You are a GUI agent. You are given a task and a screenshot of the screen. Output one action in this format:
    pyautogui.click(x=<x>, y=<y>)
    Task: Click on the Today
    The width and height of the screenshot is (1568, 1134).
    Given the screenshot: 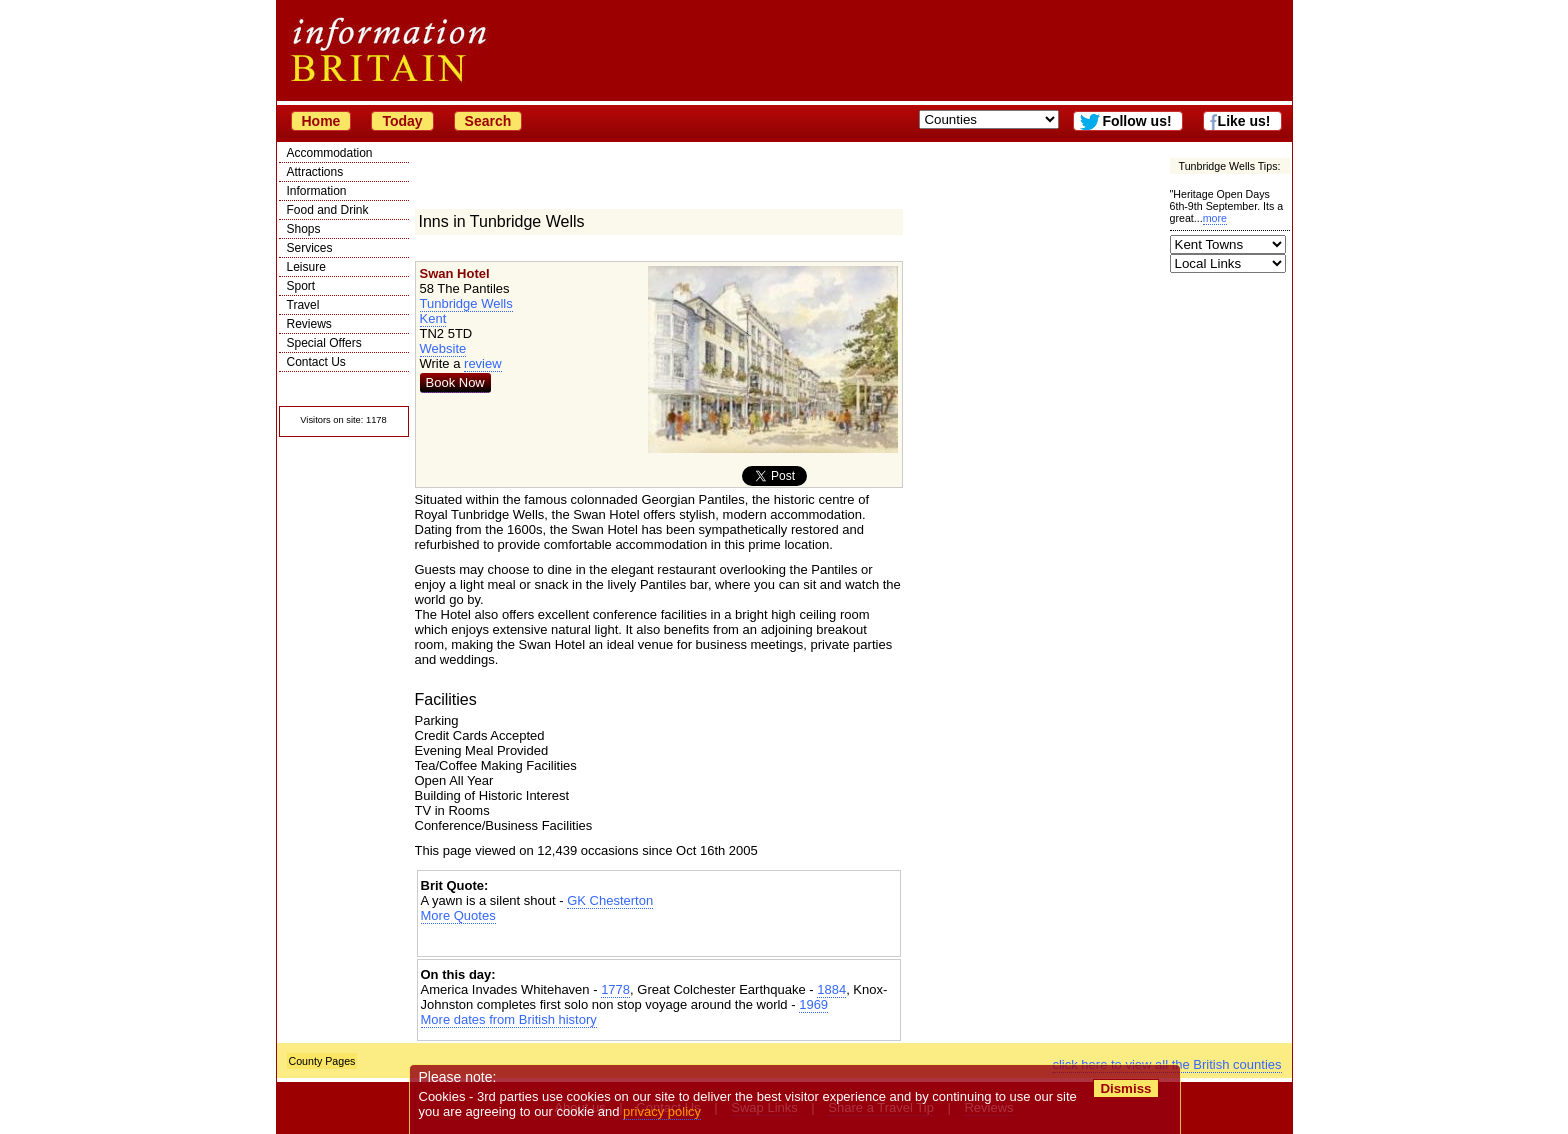 What is the action you would take?
    pyautogui.click(x=402, y=121)
    